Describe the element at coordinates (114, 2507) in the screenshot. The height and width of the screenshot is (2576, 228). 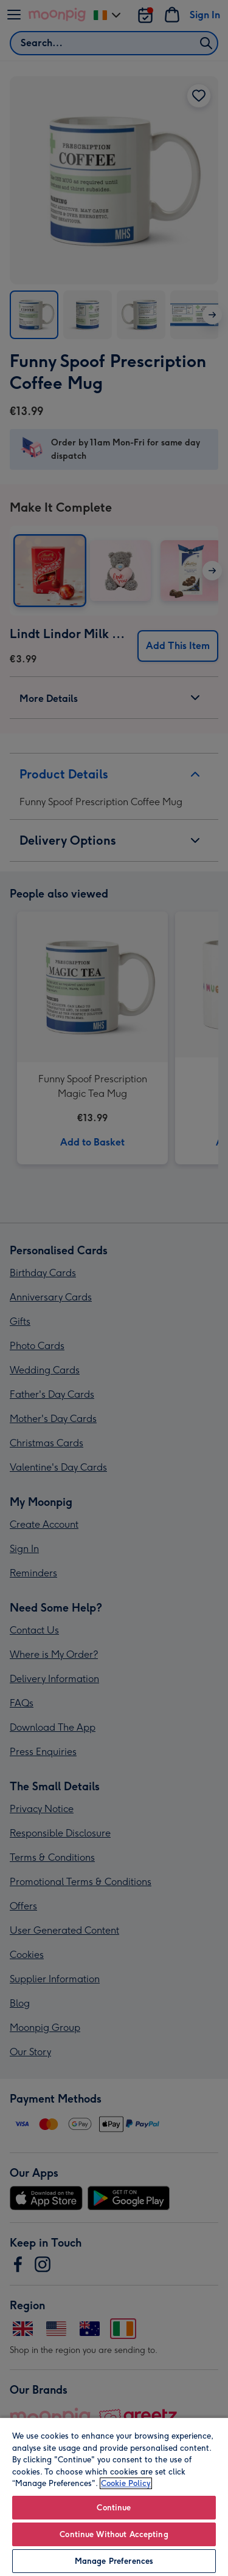
I see `Continue` at that location.